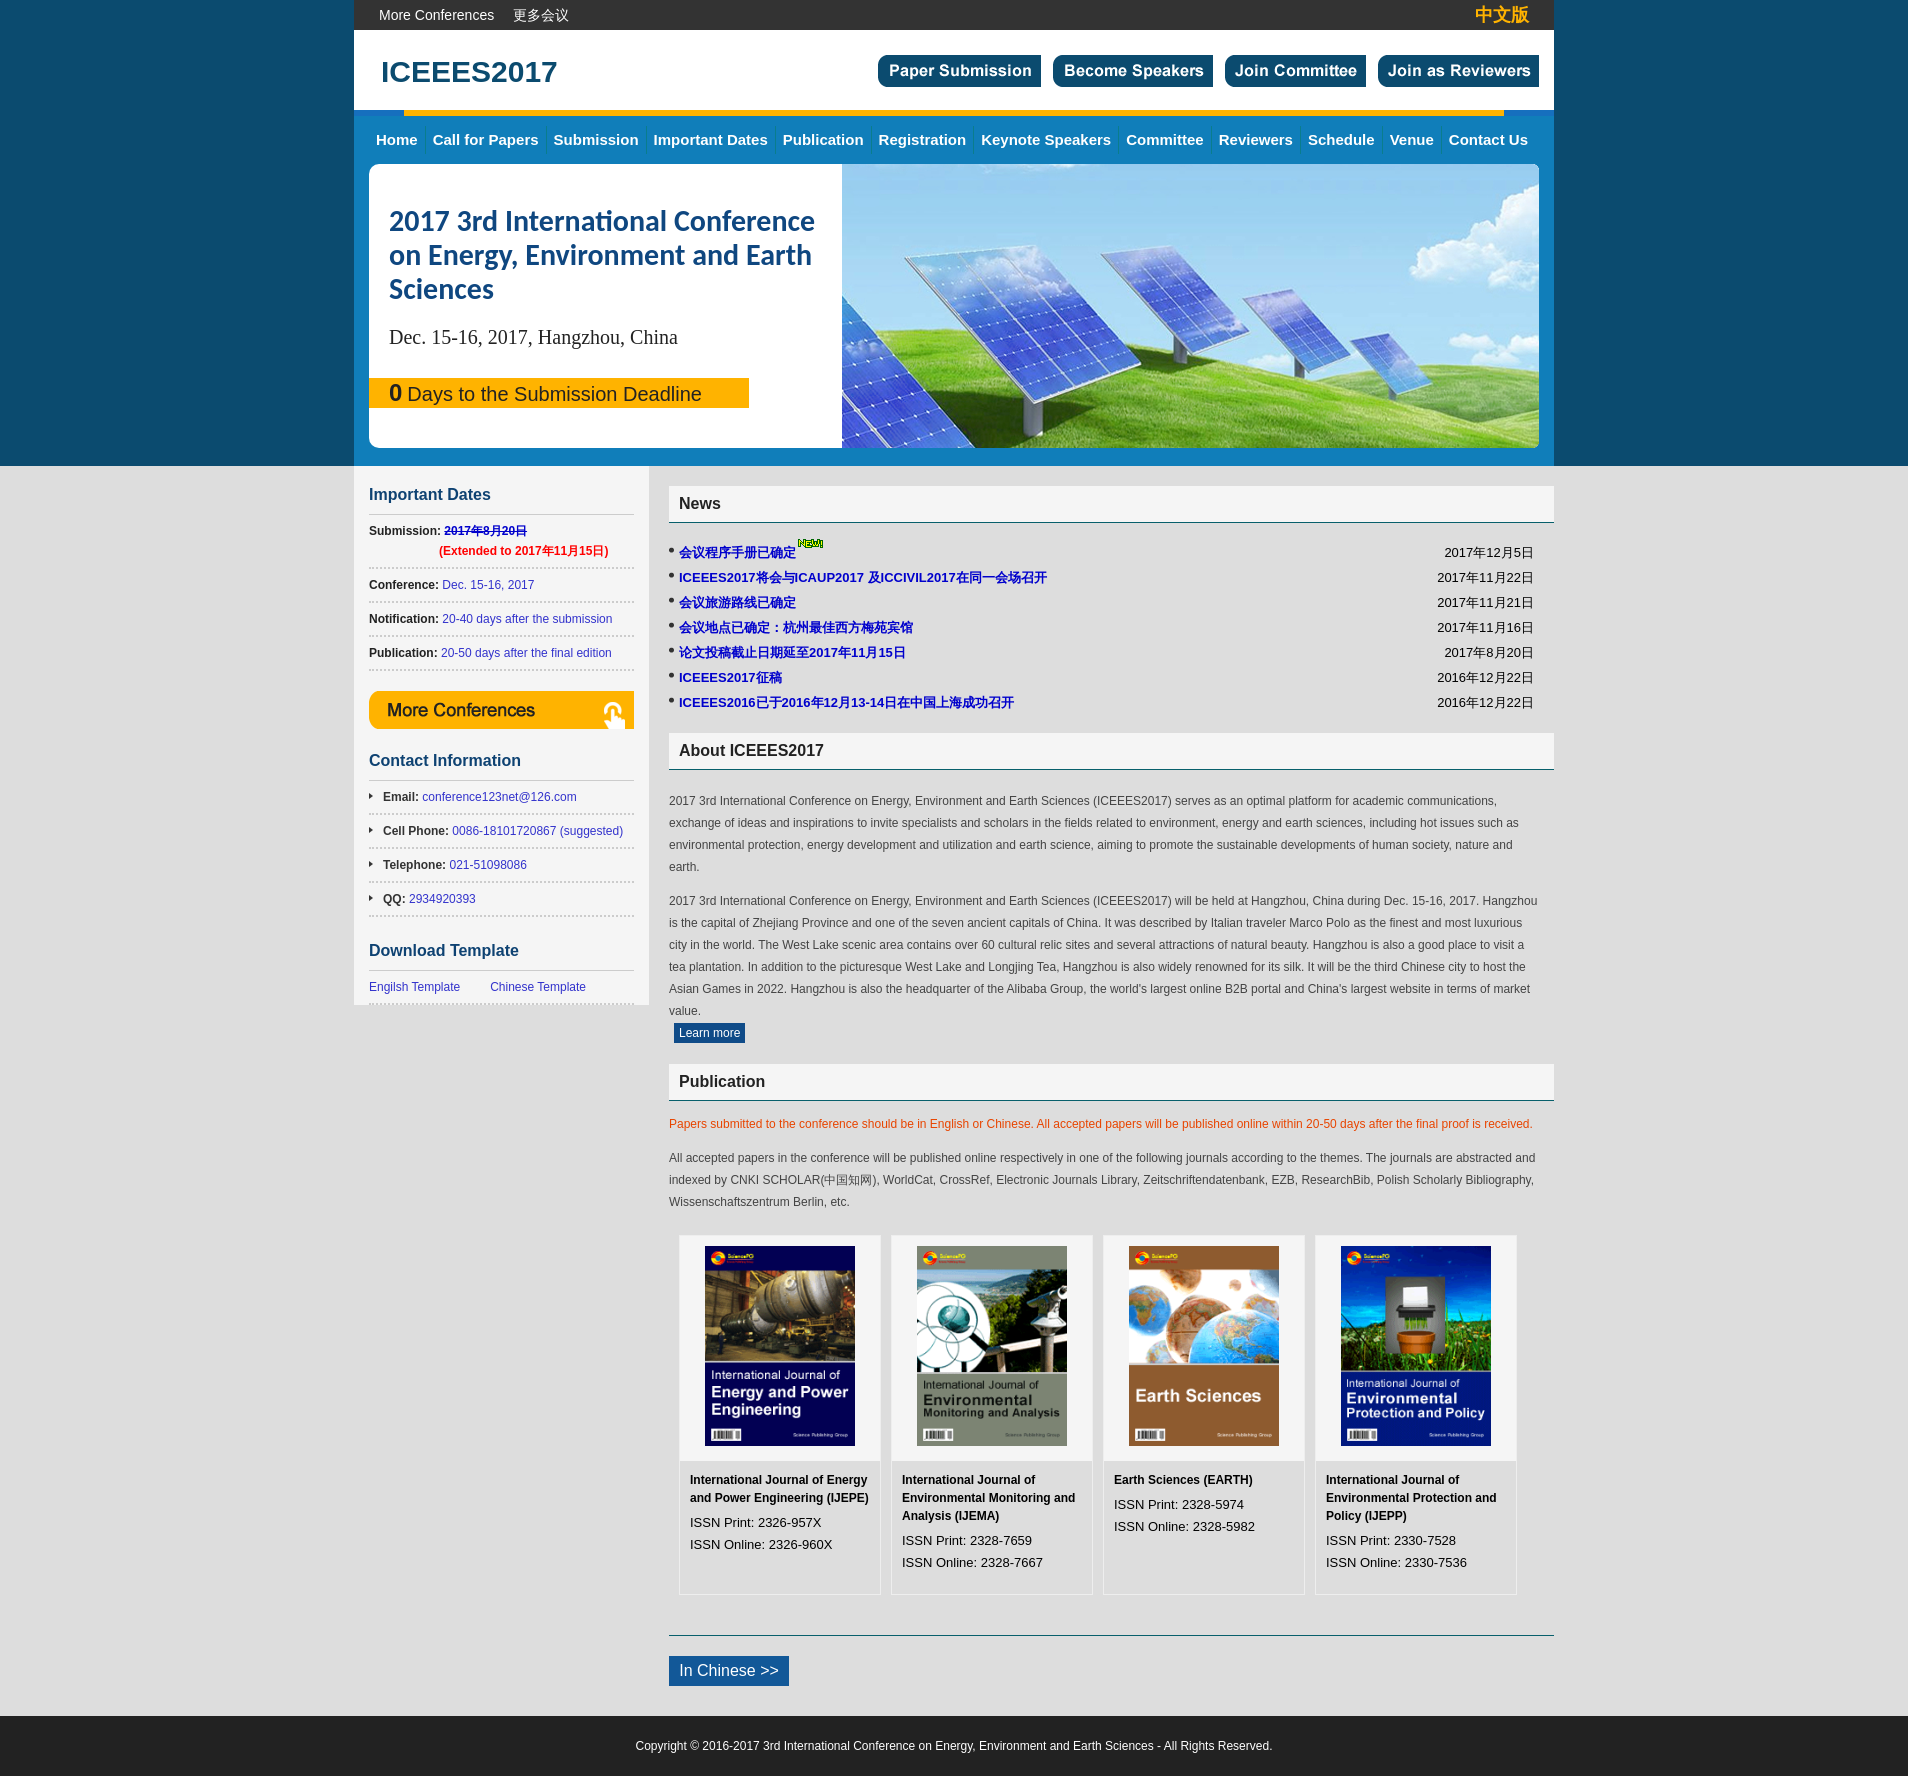 The image size is (1908, 1776). What do you see at coordinates (737, 602) in the screenshot?
I see `会议旅游路线已确定` at bounding box center [737, 602].